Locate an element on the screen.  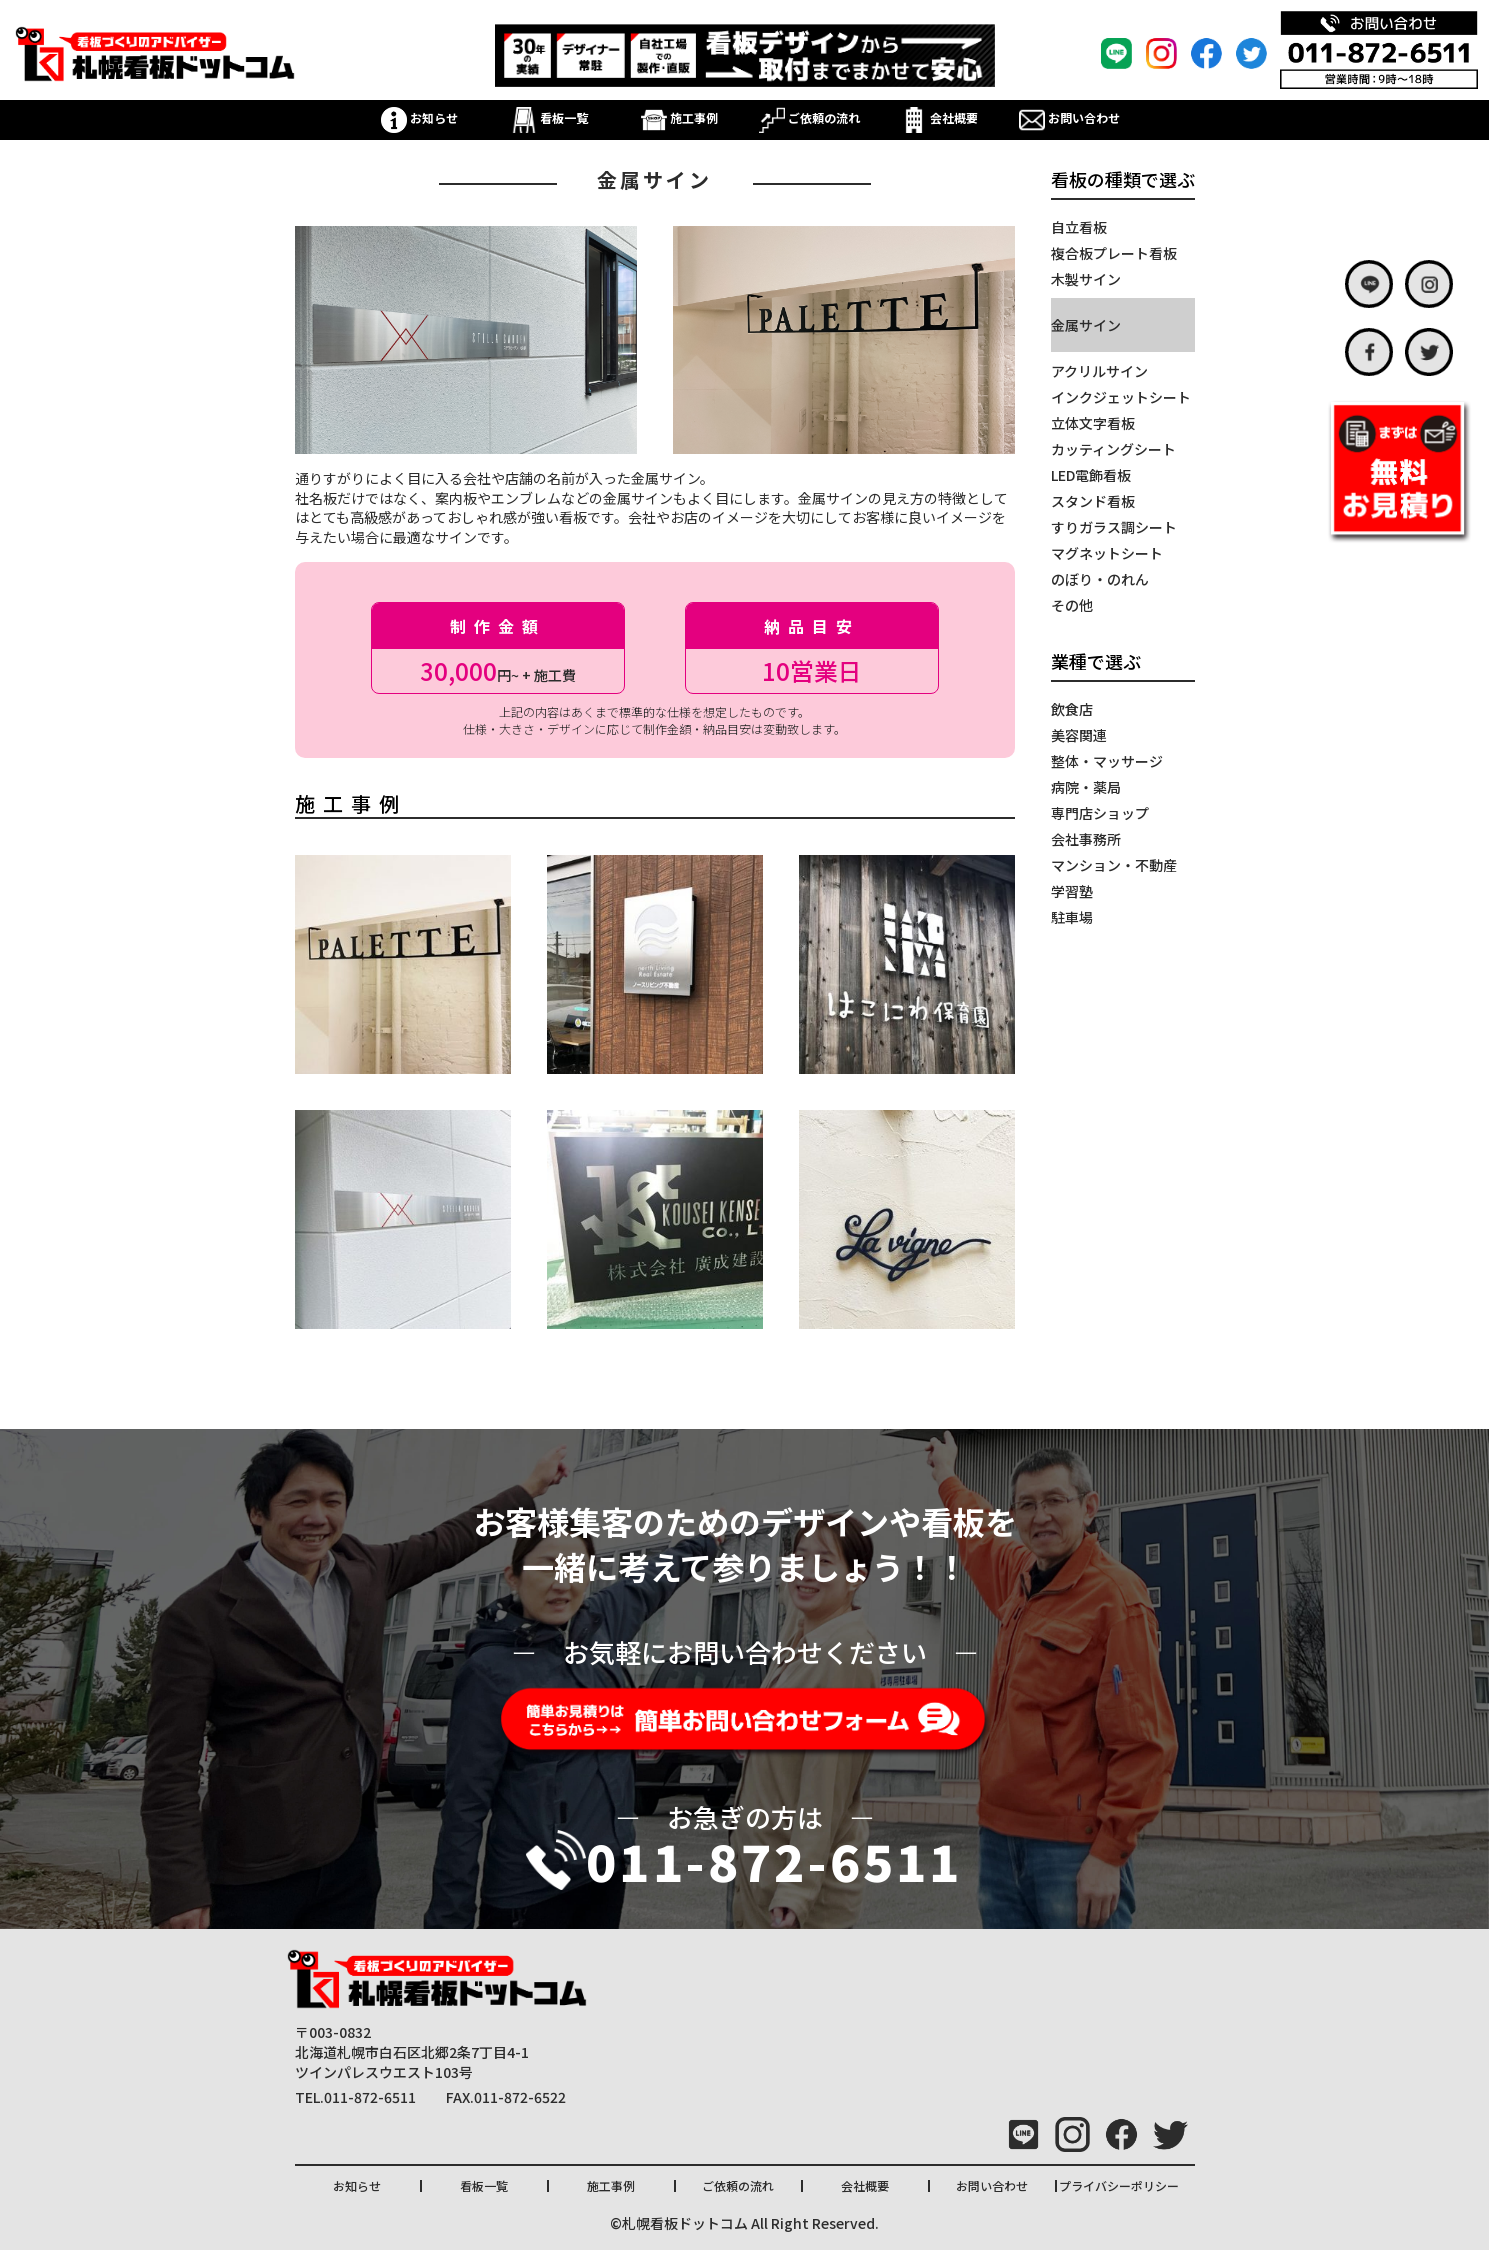
カッティングシート is located at coordinates (1113, 449).